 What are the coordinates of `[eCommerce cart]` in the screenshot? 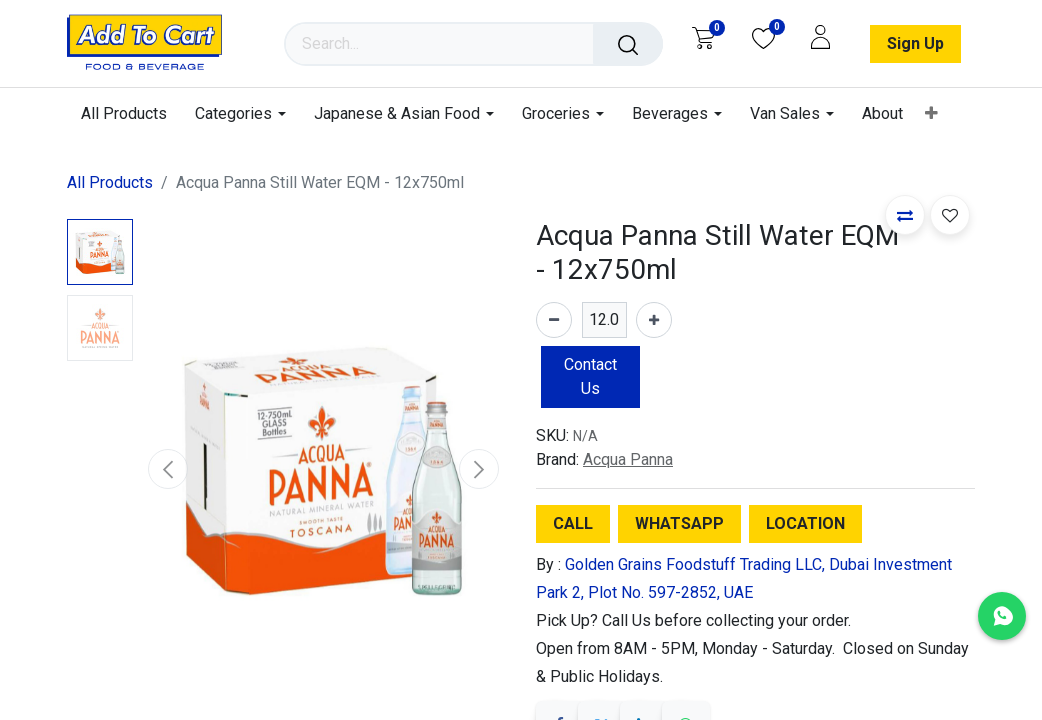 It's located at (703, 38).